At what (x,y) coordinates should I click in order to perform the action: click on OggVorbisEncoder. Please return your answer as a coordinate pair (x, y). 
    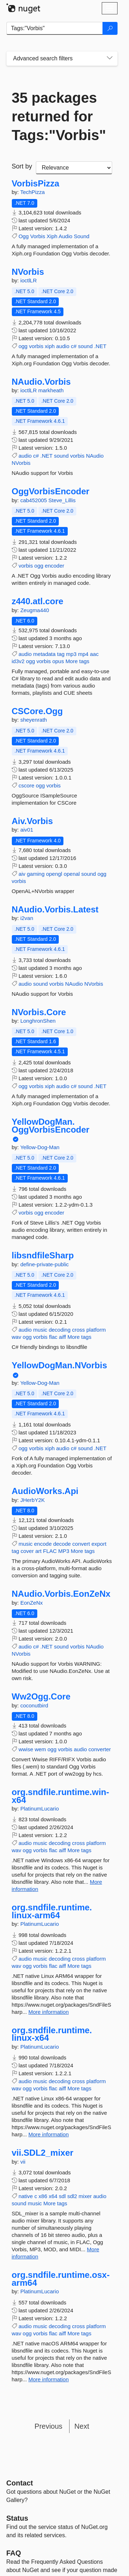
    Looking at the image, I should click on (51, 491).